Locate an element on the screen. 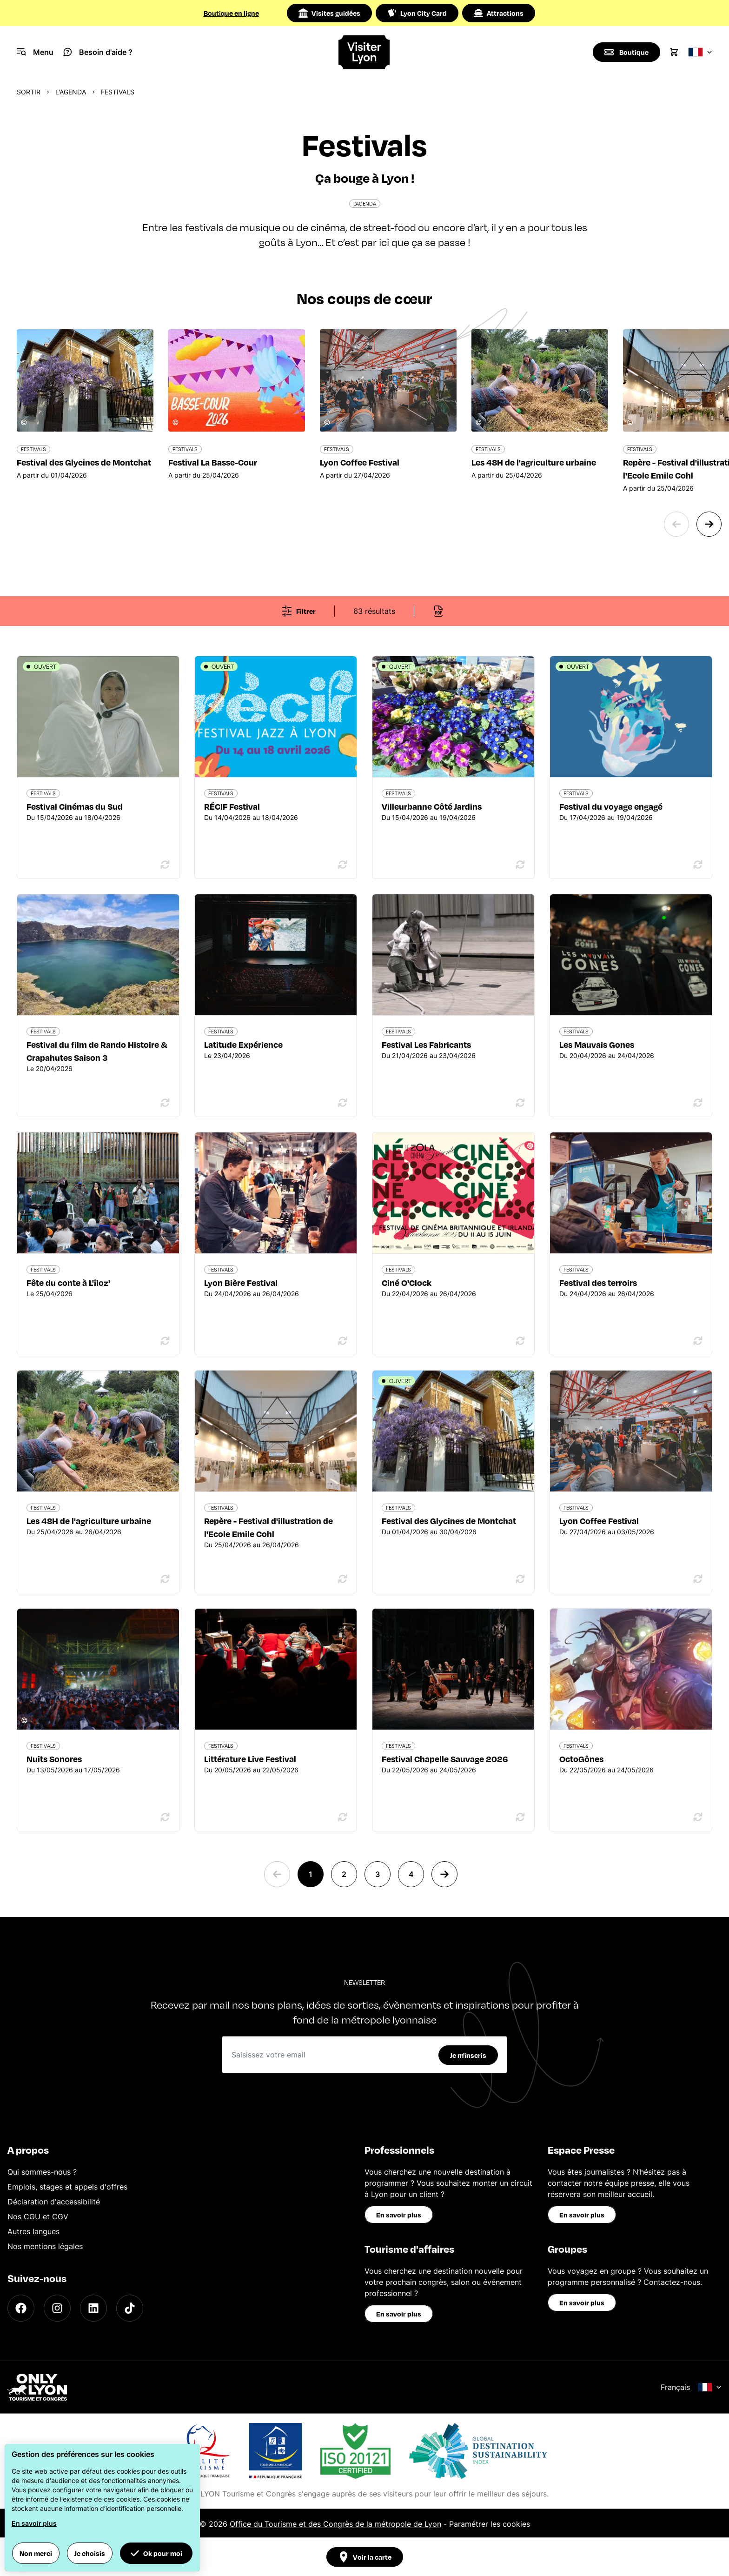 The image size is (729, 2576). Qui sommes-nous ? is located at coordinates (42, 2172).